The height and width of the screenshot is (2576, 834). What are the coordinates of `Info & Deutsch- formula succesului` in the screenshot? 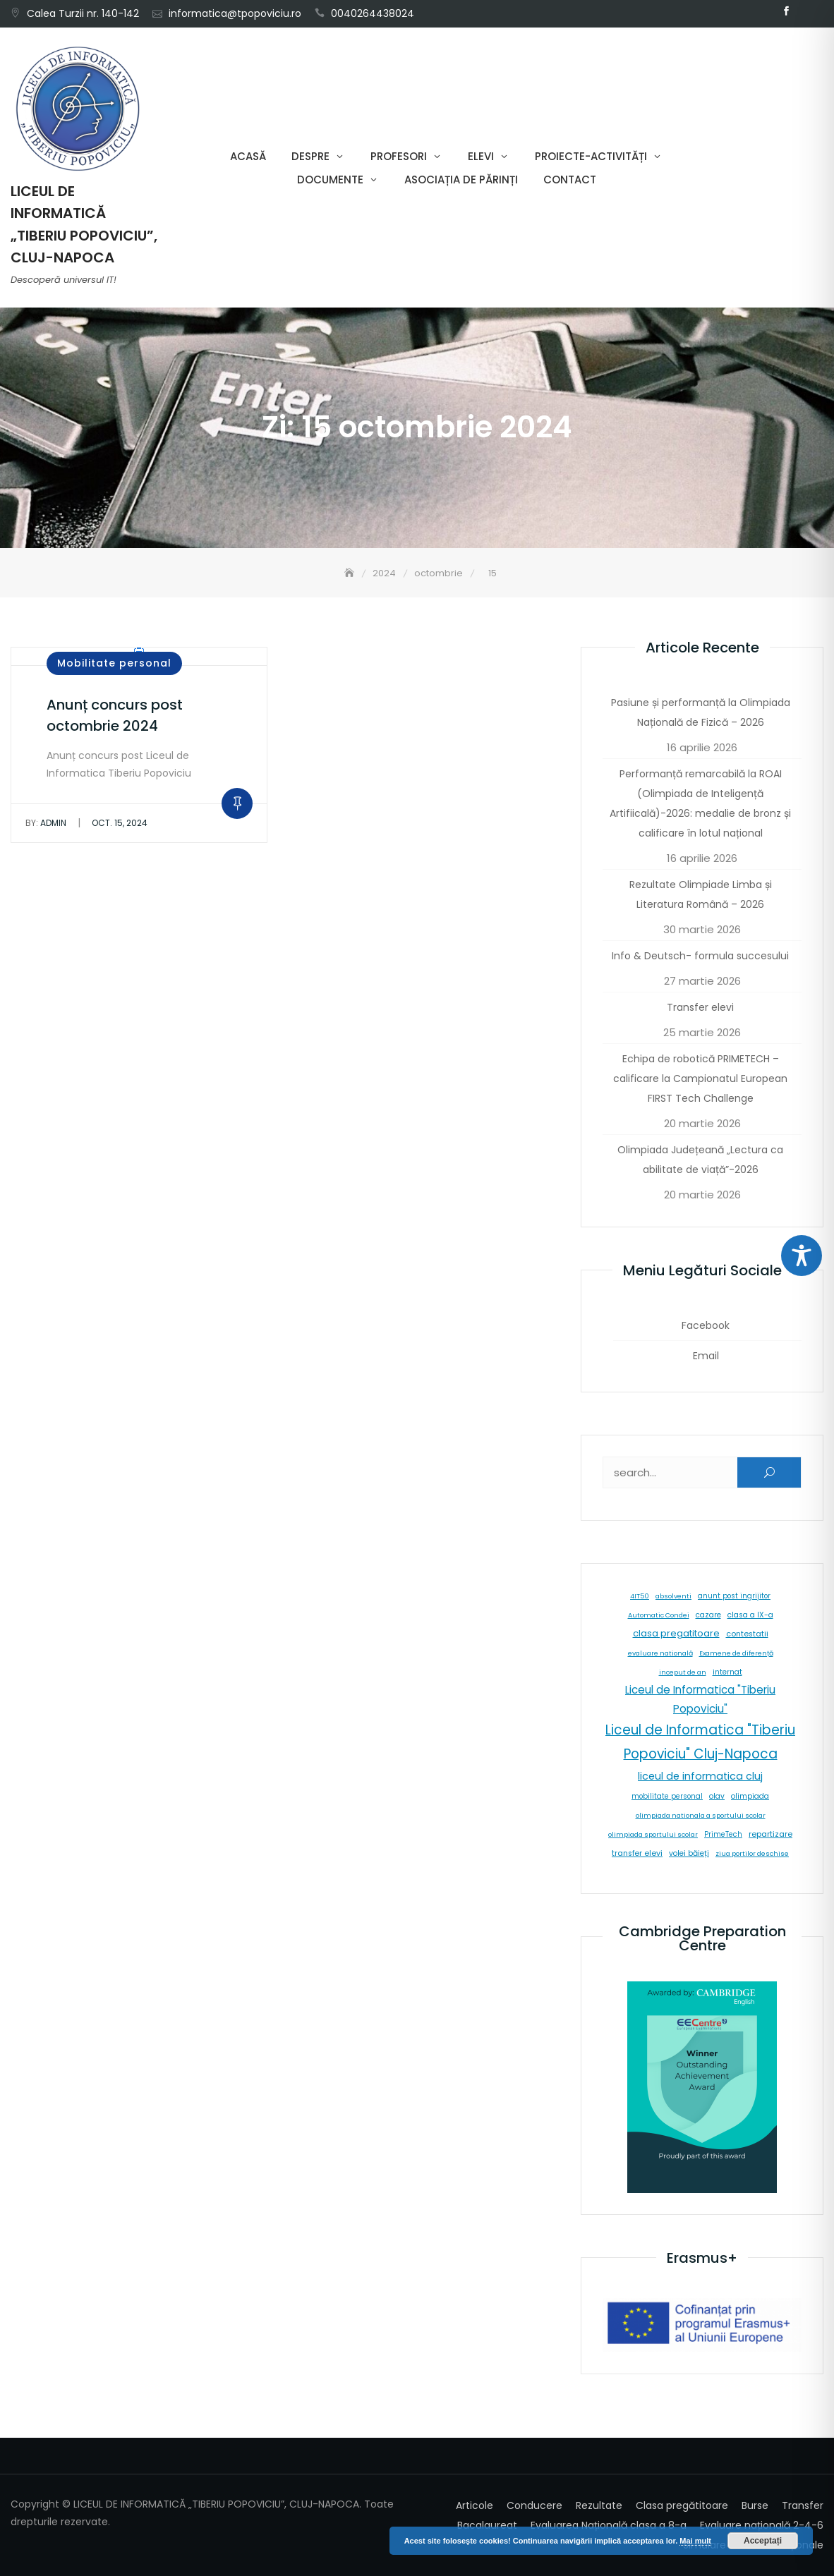 It's located at (700, 956).